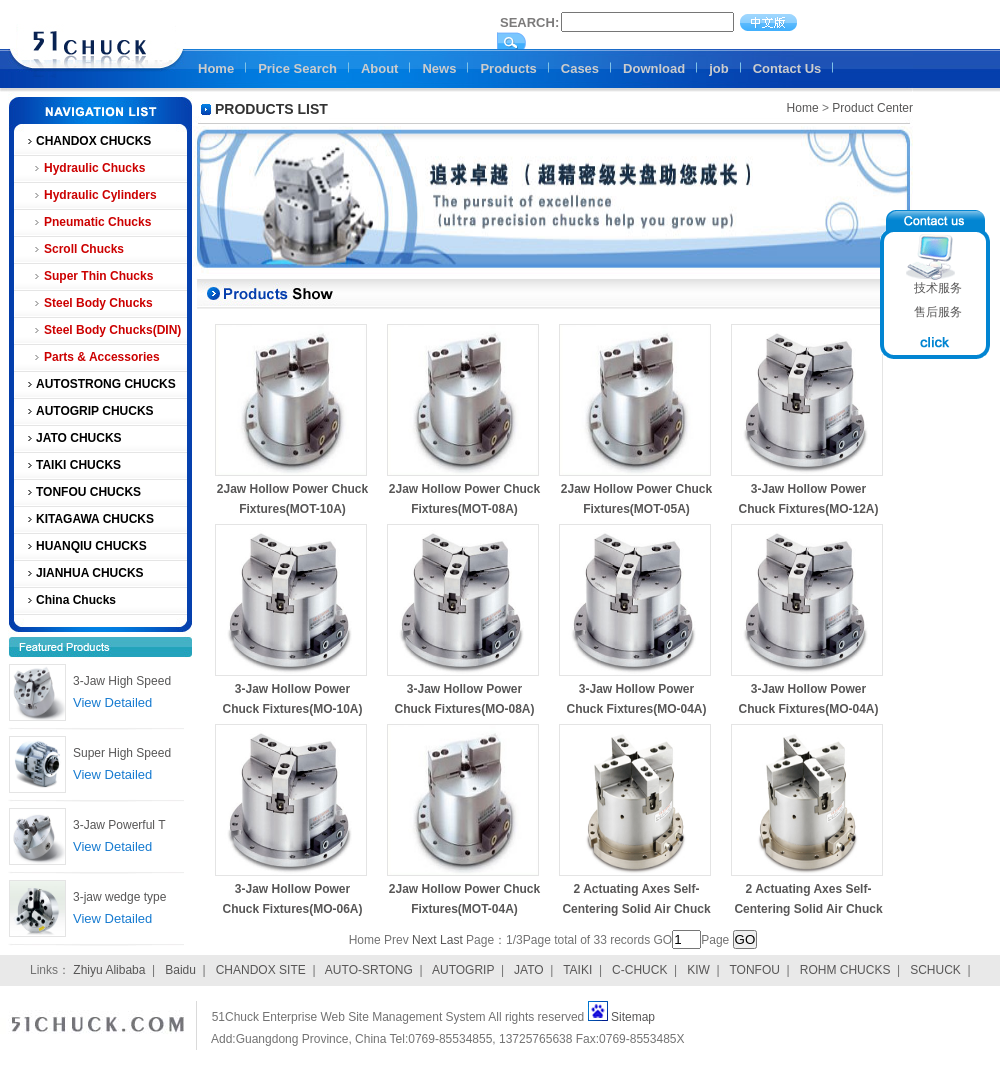  What do you see at coordinates (112, 702) in the screenshot?
I see `View Detailed` at bounding box center [112, 702].